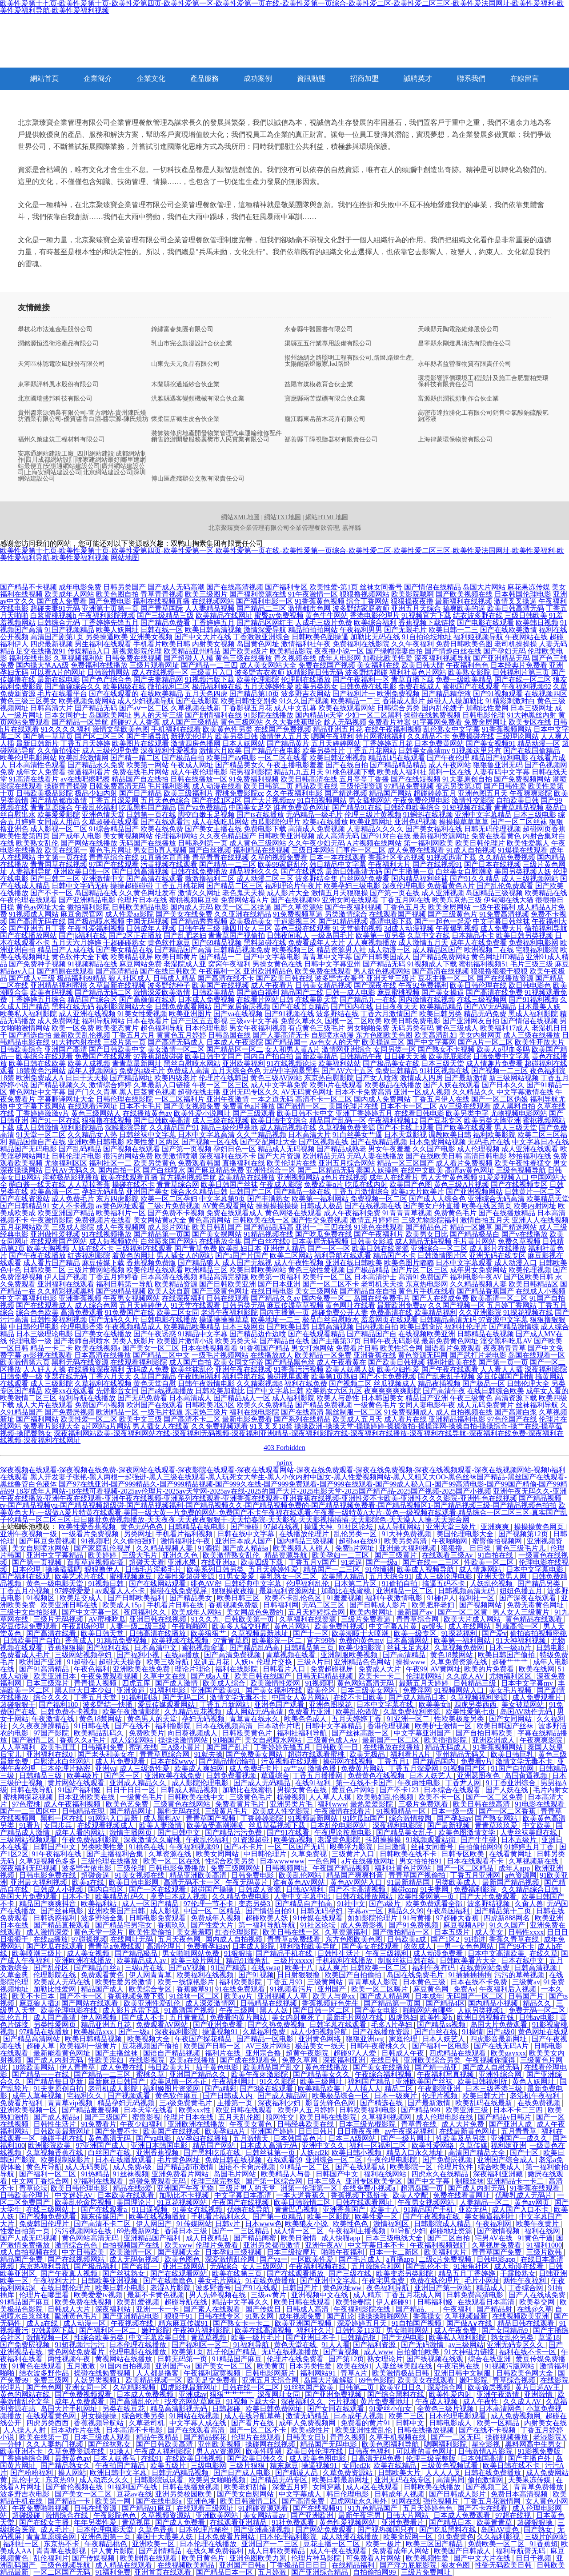  I want to click on 国产成人激情, so click(177, 1683).